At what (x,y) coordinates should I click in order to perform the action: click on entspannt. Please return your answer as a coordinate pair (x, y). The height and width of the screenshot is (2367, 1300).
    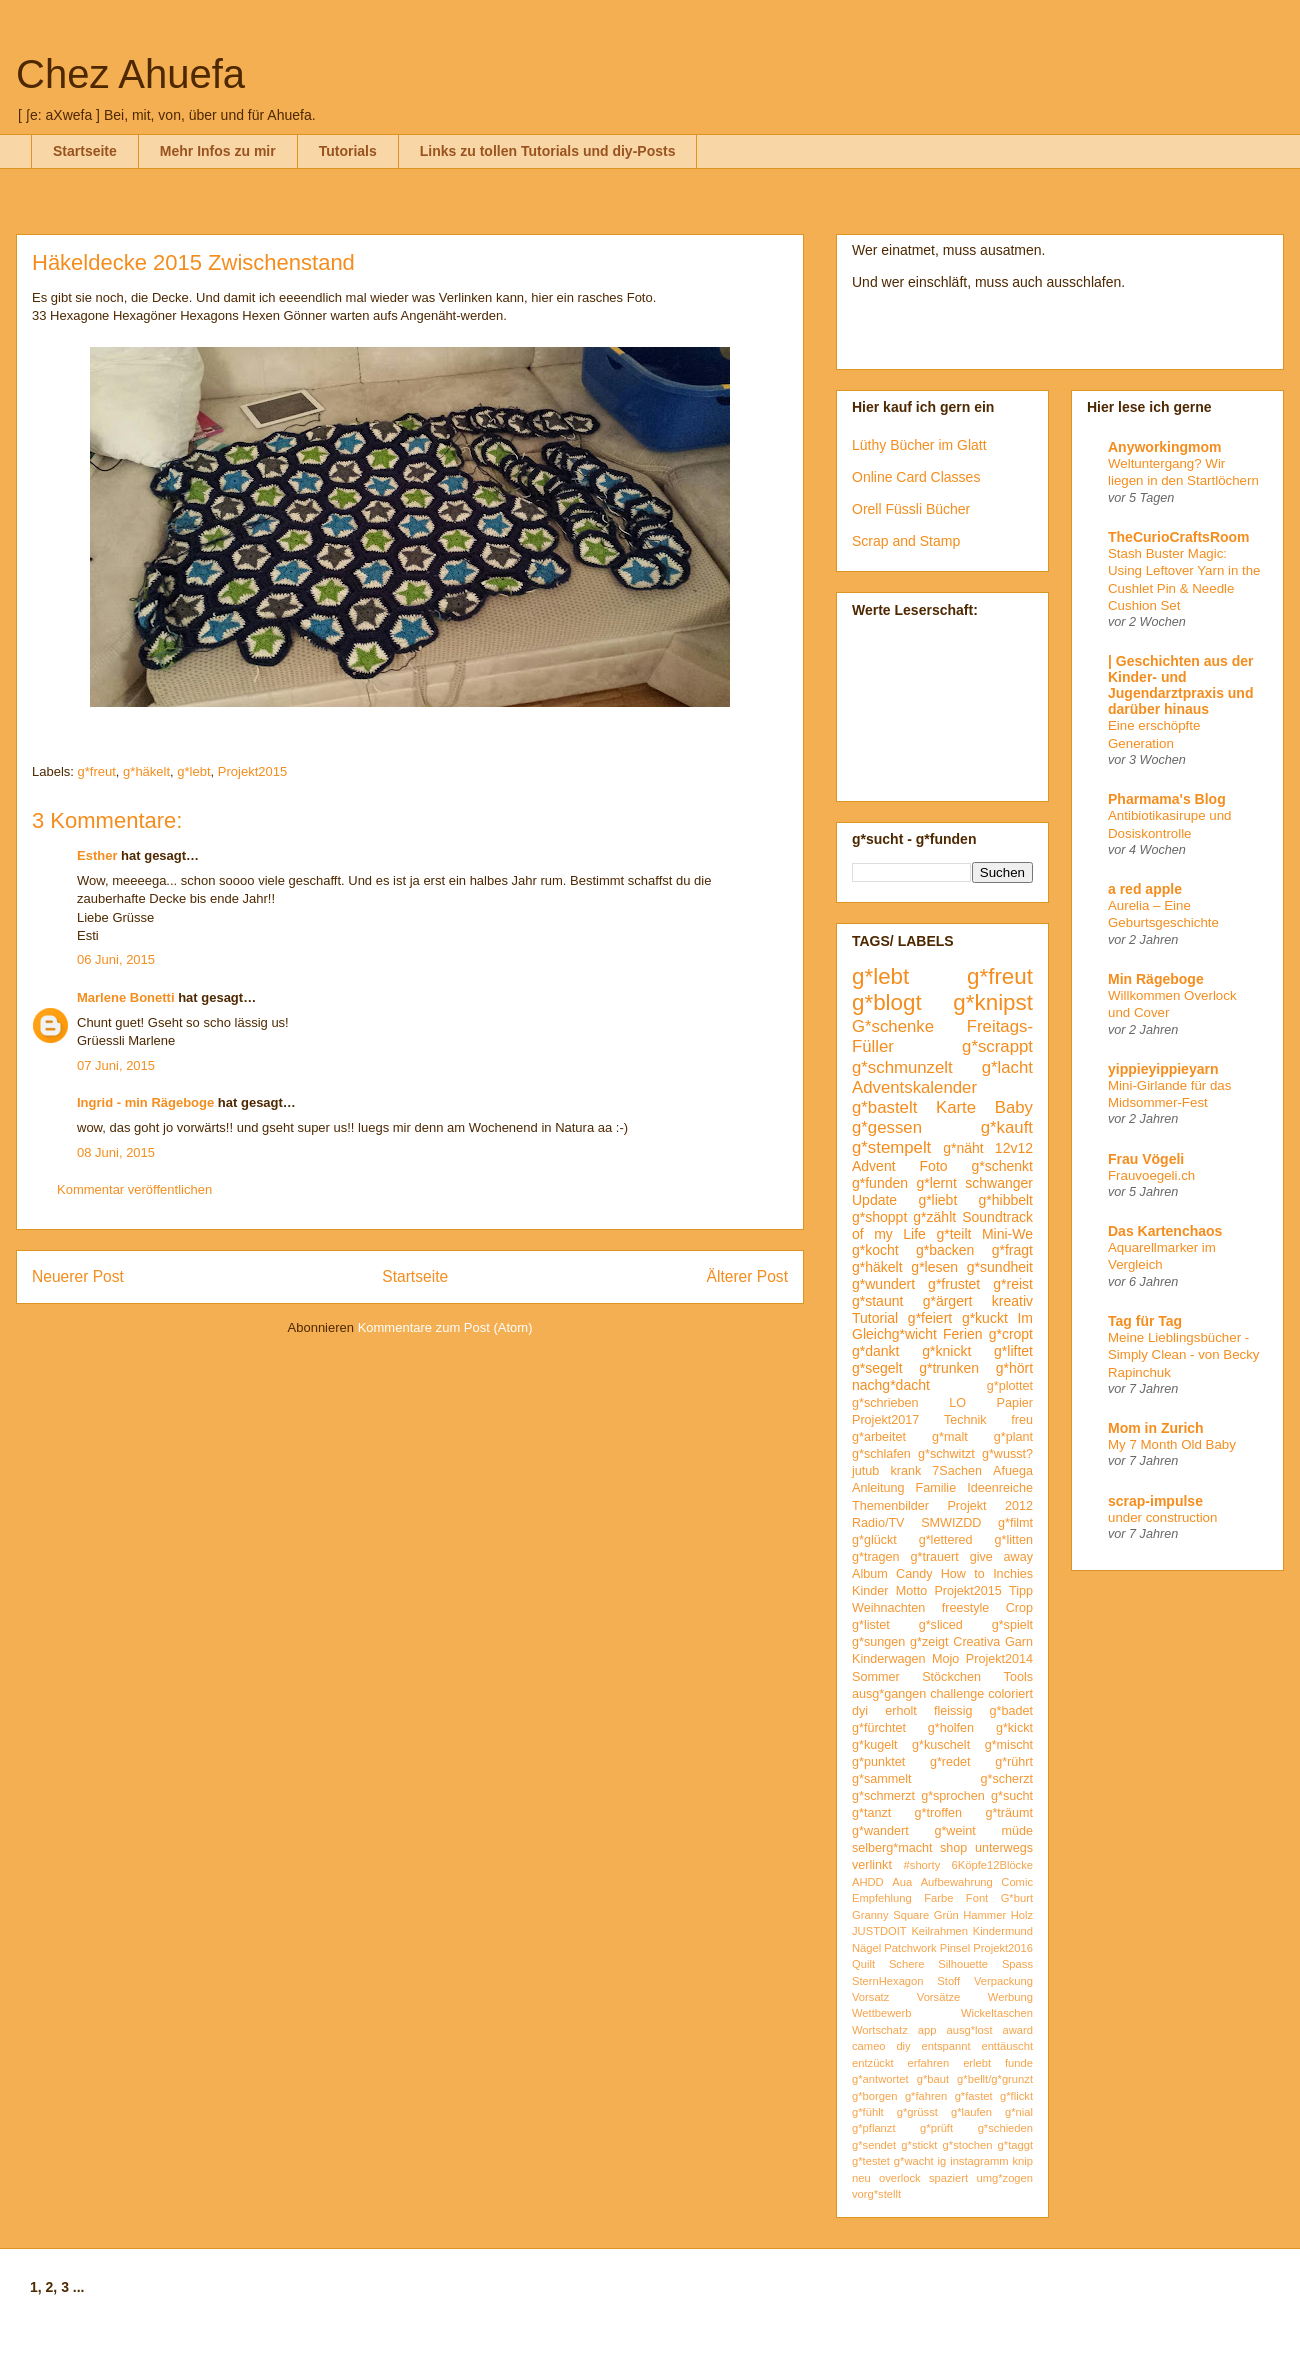
    Looking at the image, I should click on (945, 2046).